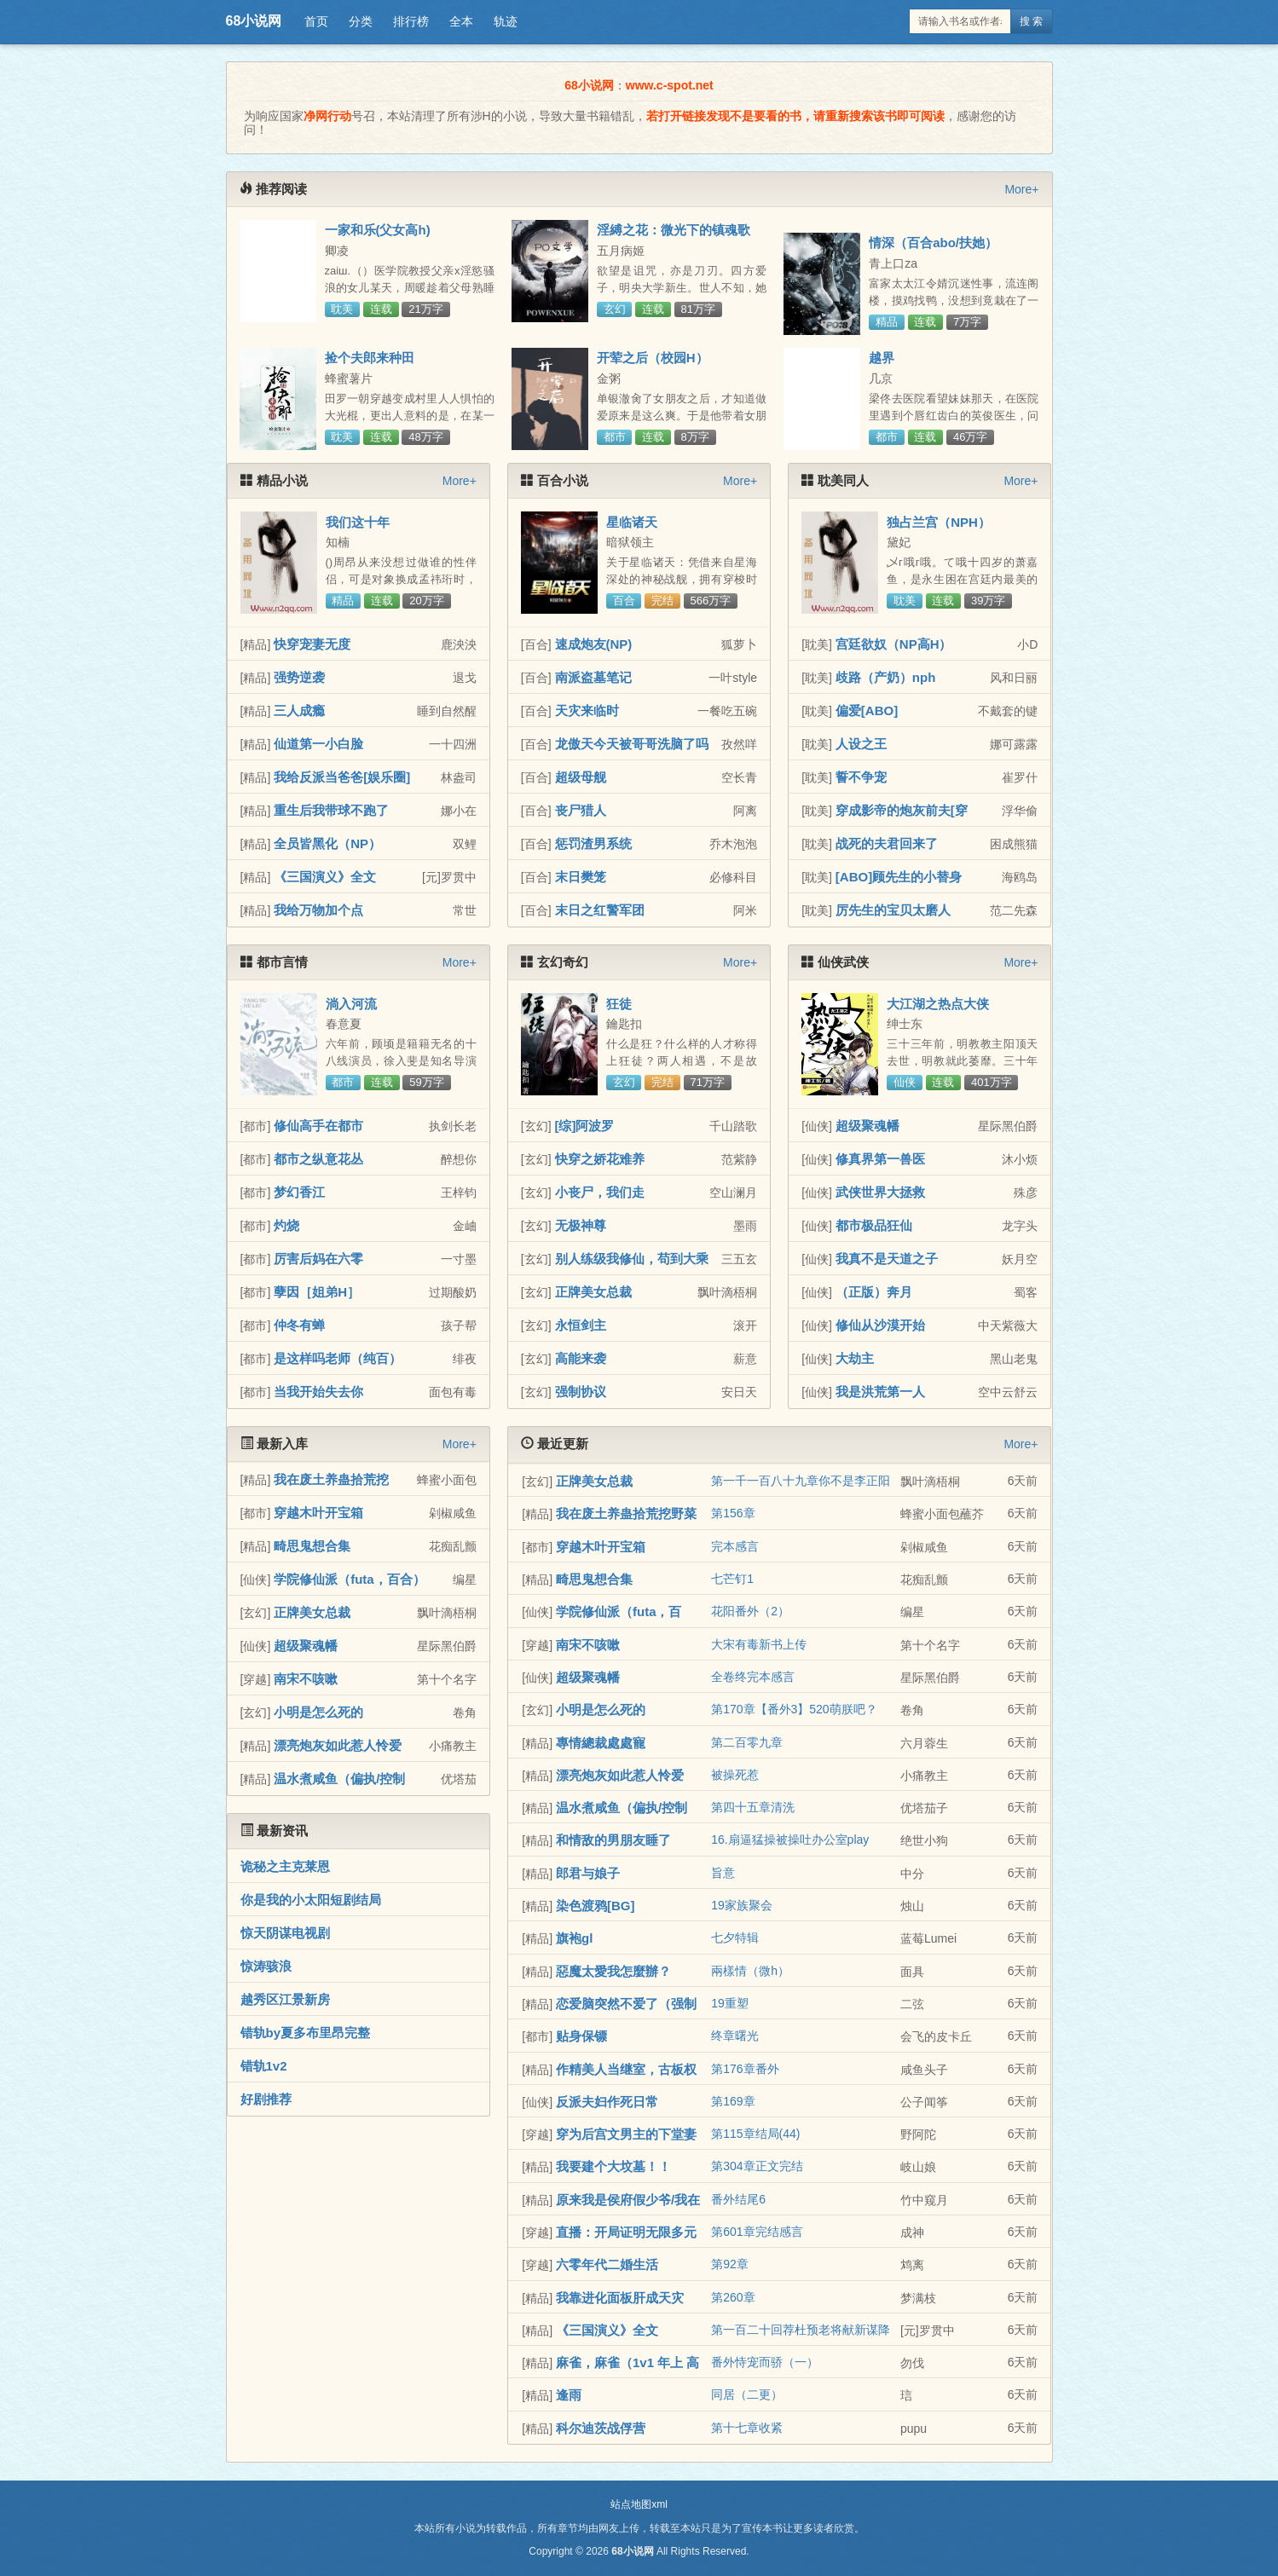  Describe the element at coordinates (411, 21) in the screenshot. I see `排行榜` at that location.